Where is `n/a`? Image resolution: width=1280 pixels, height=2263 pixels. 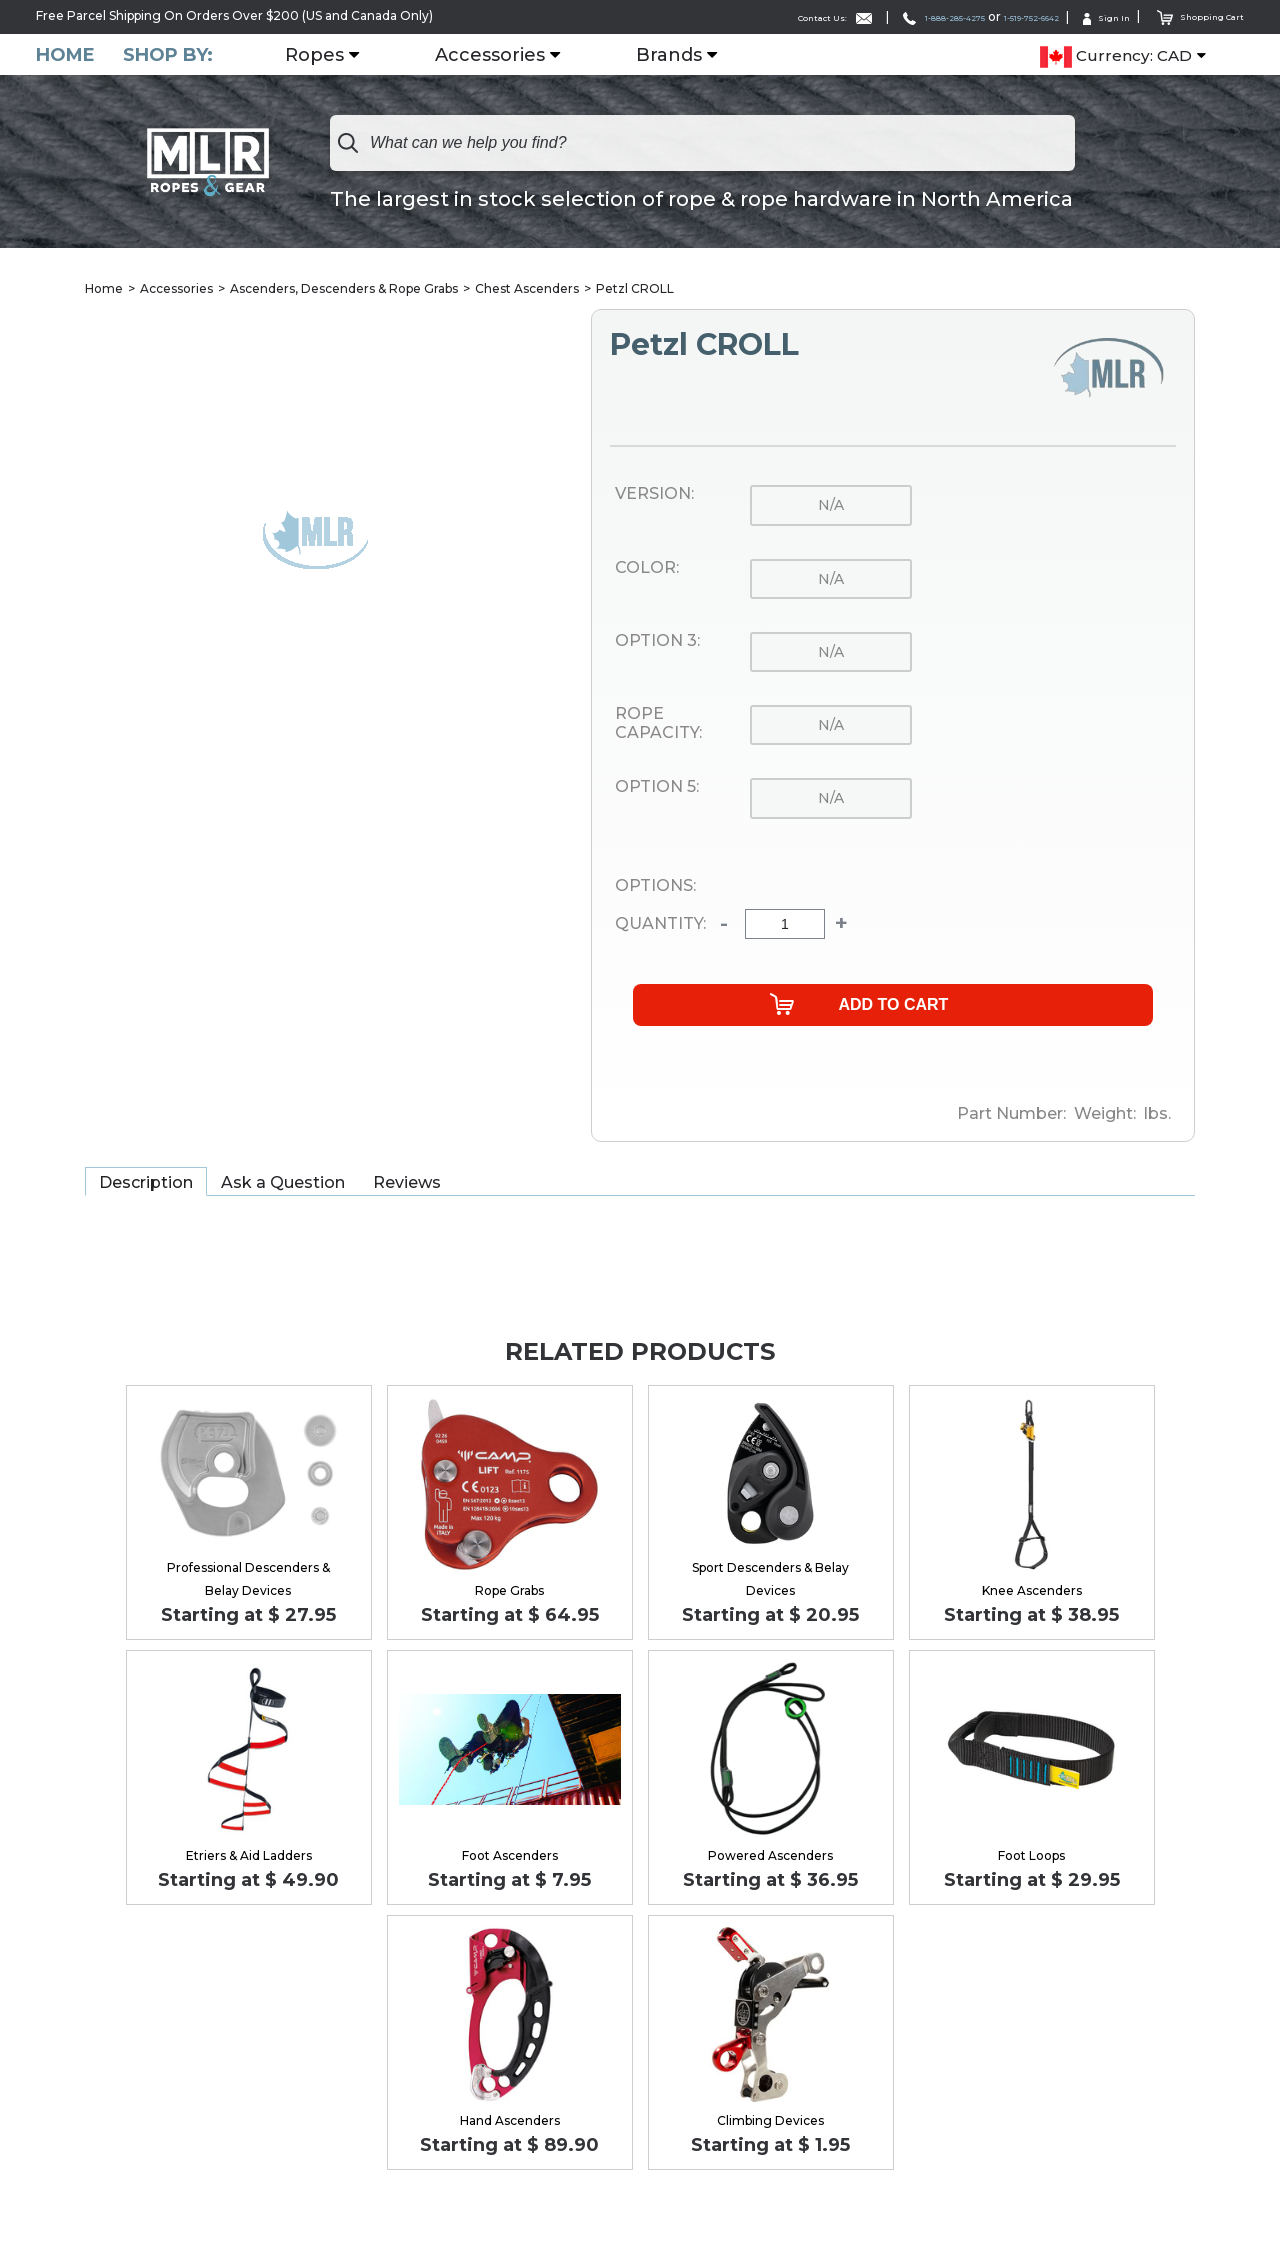
n/a is located at coordinates (831, 506).